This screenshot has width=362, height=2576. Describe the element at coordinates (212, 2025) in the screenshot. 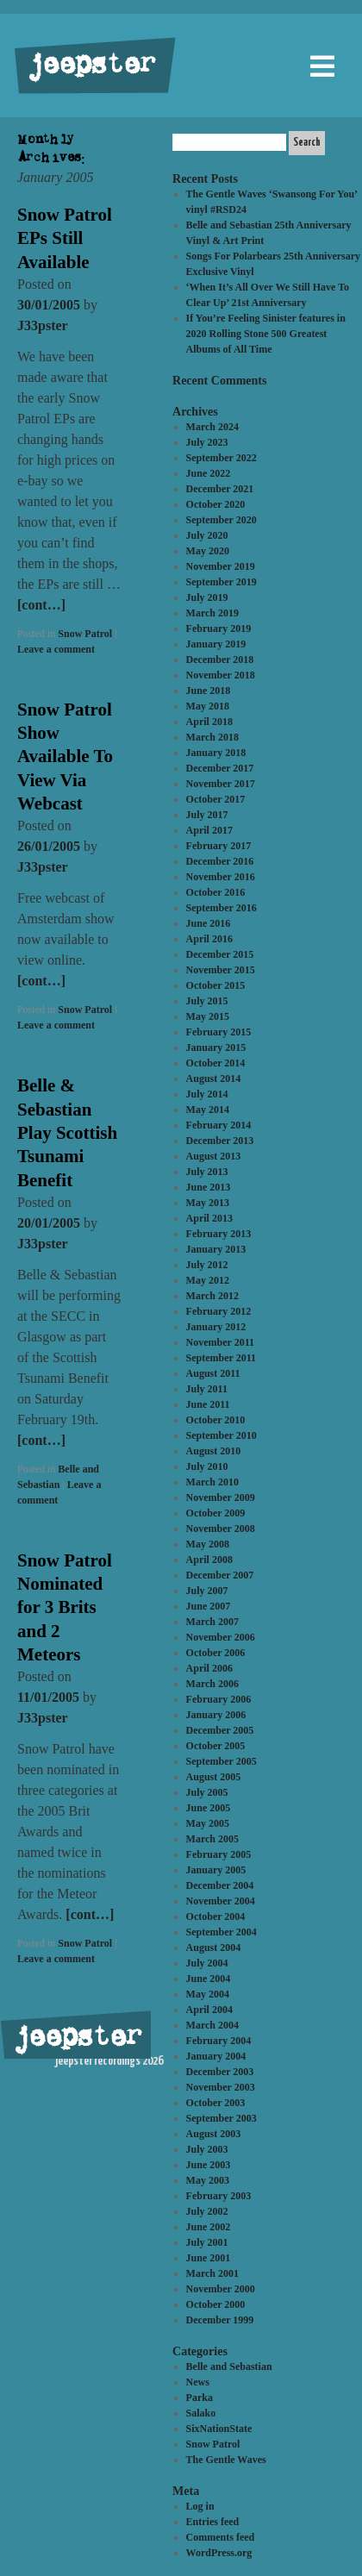

I see `March 2004` at that location.